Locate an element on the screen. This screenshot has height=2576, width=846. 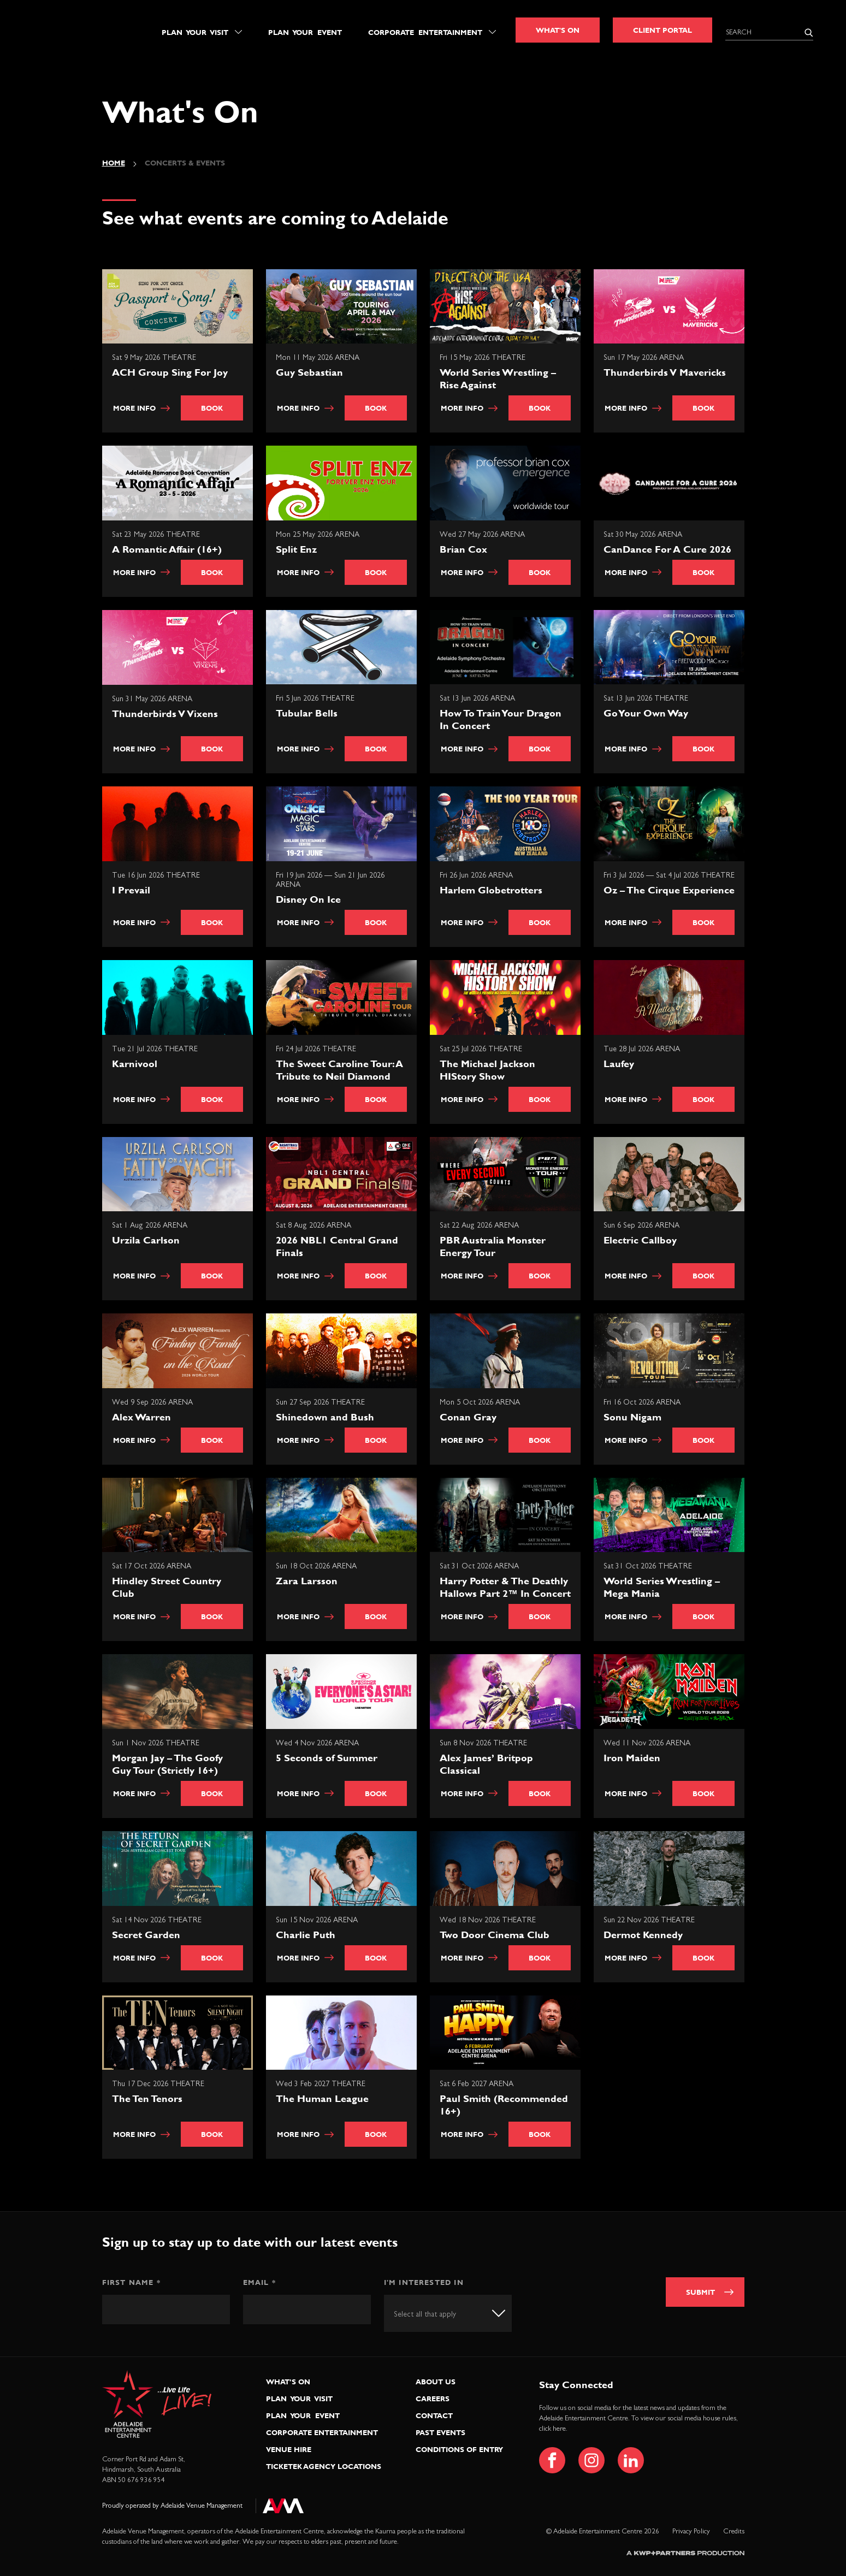
Split Enz is located at coordinates (296, 549).